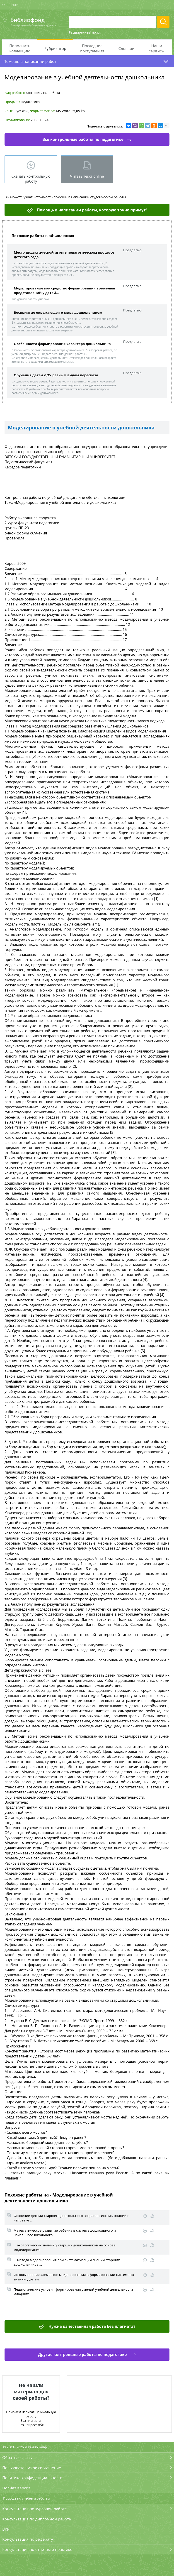  I want to click on Все контрольные работы по педагогике, so click(82, 139).